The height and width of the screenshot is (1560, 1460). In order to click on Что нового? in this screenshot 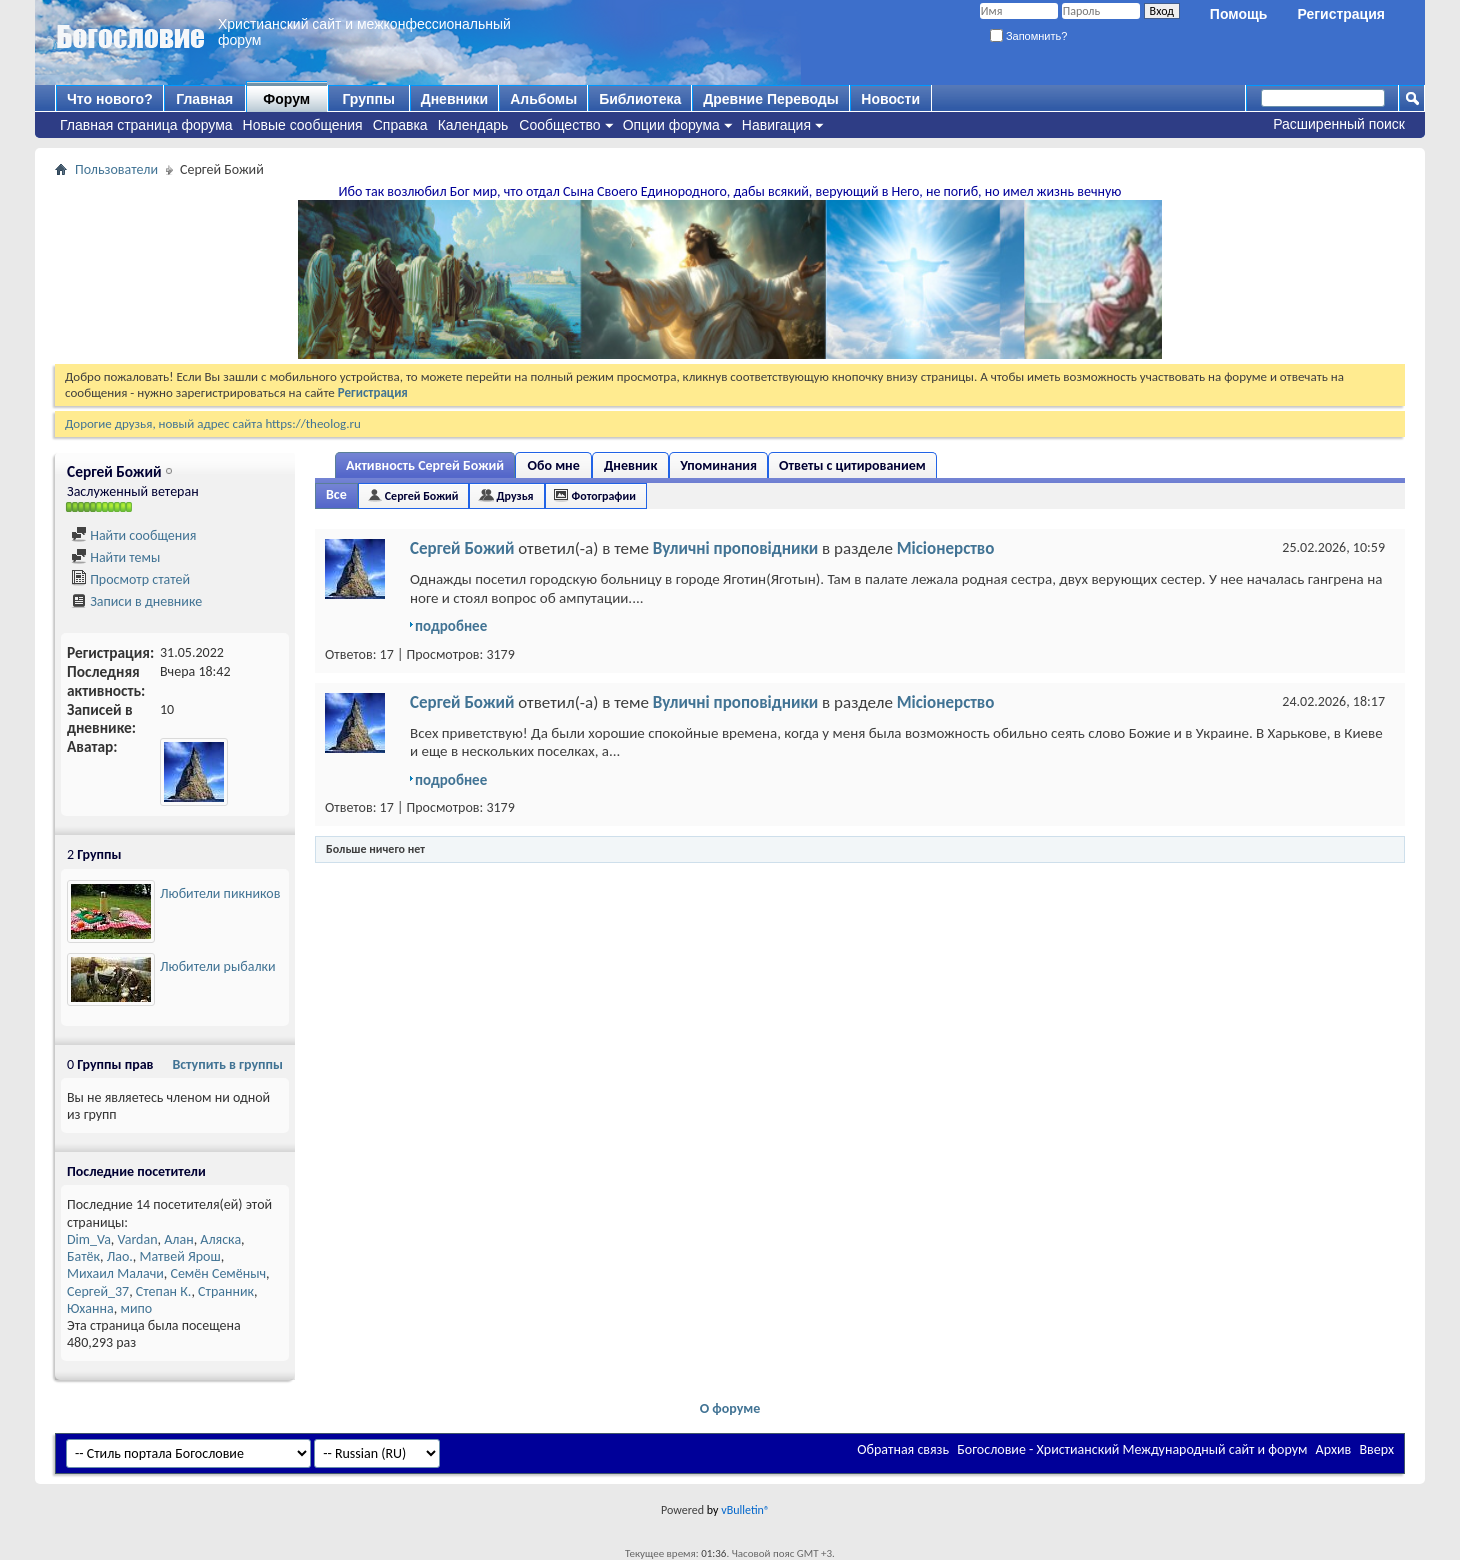, I will do `click(110, 99)`.